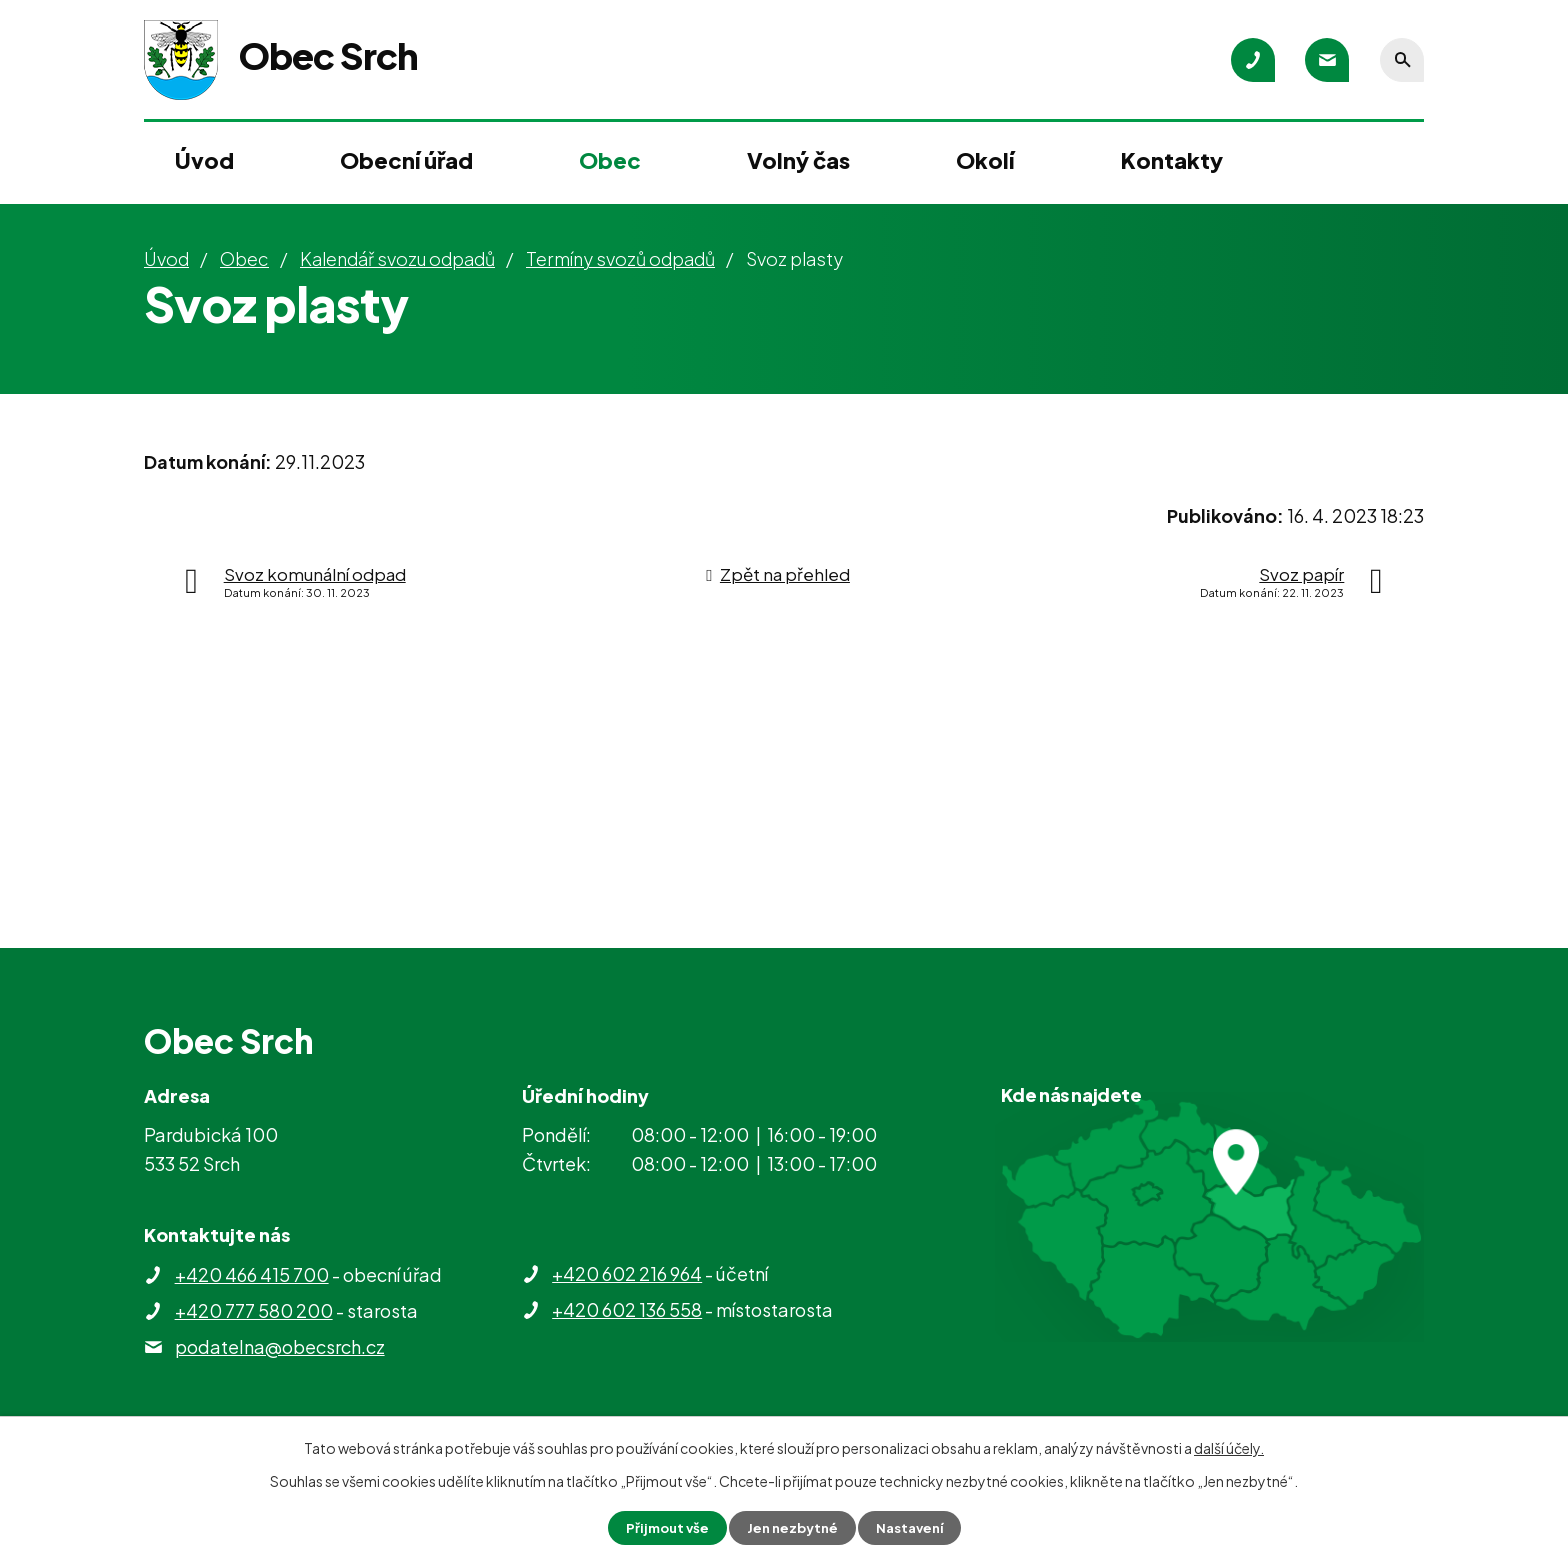 Image resolution: width=1568 pixels, height=1564 pixels. Describe the element at coordinates (1172, 160) in the screenshot. I see `Kontakty` at that location.